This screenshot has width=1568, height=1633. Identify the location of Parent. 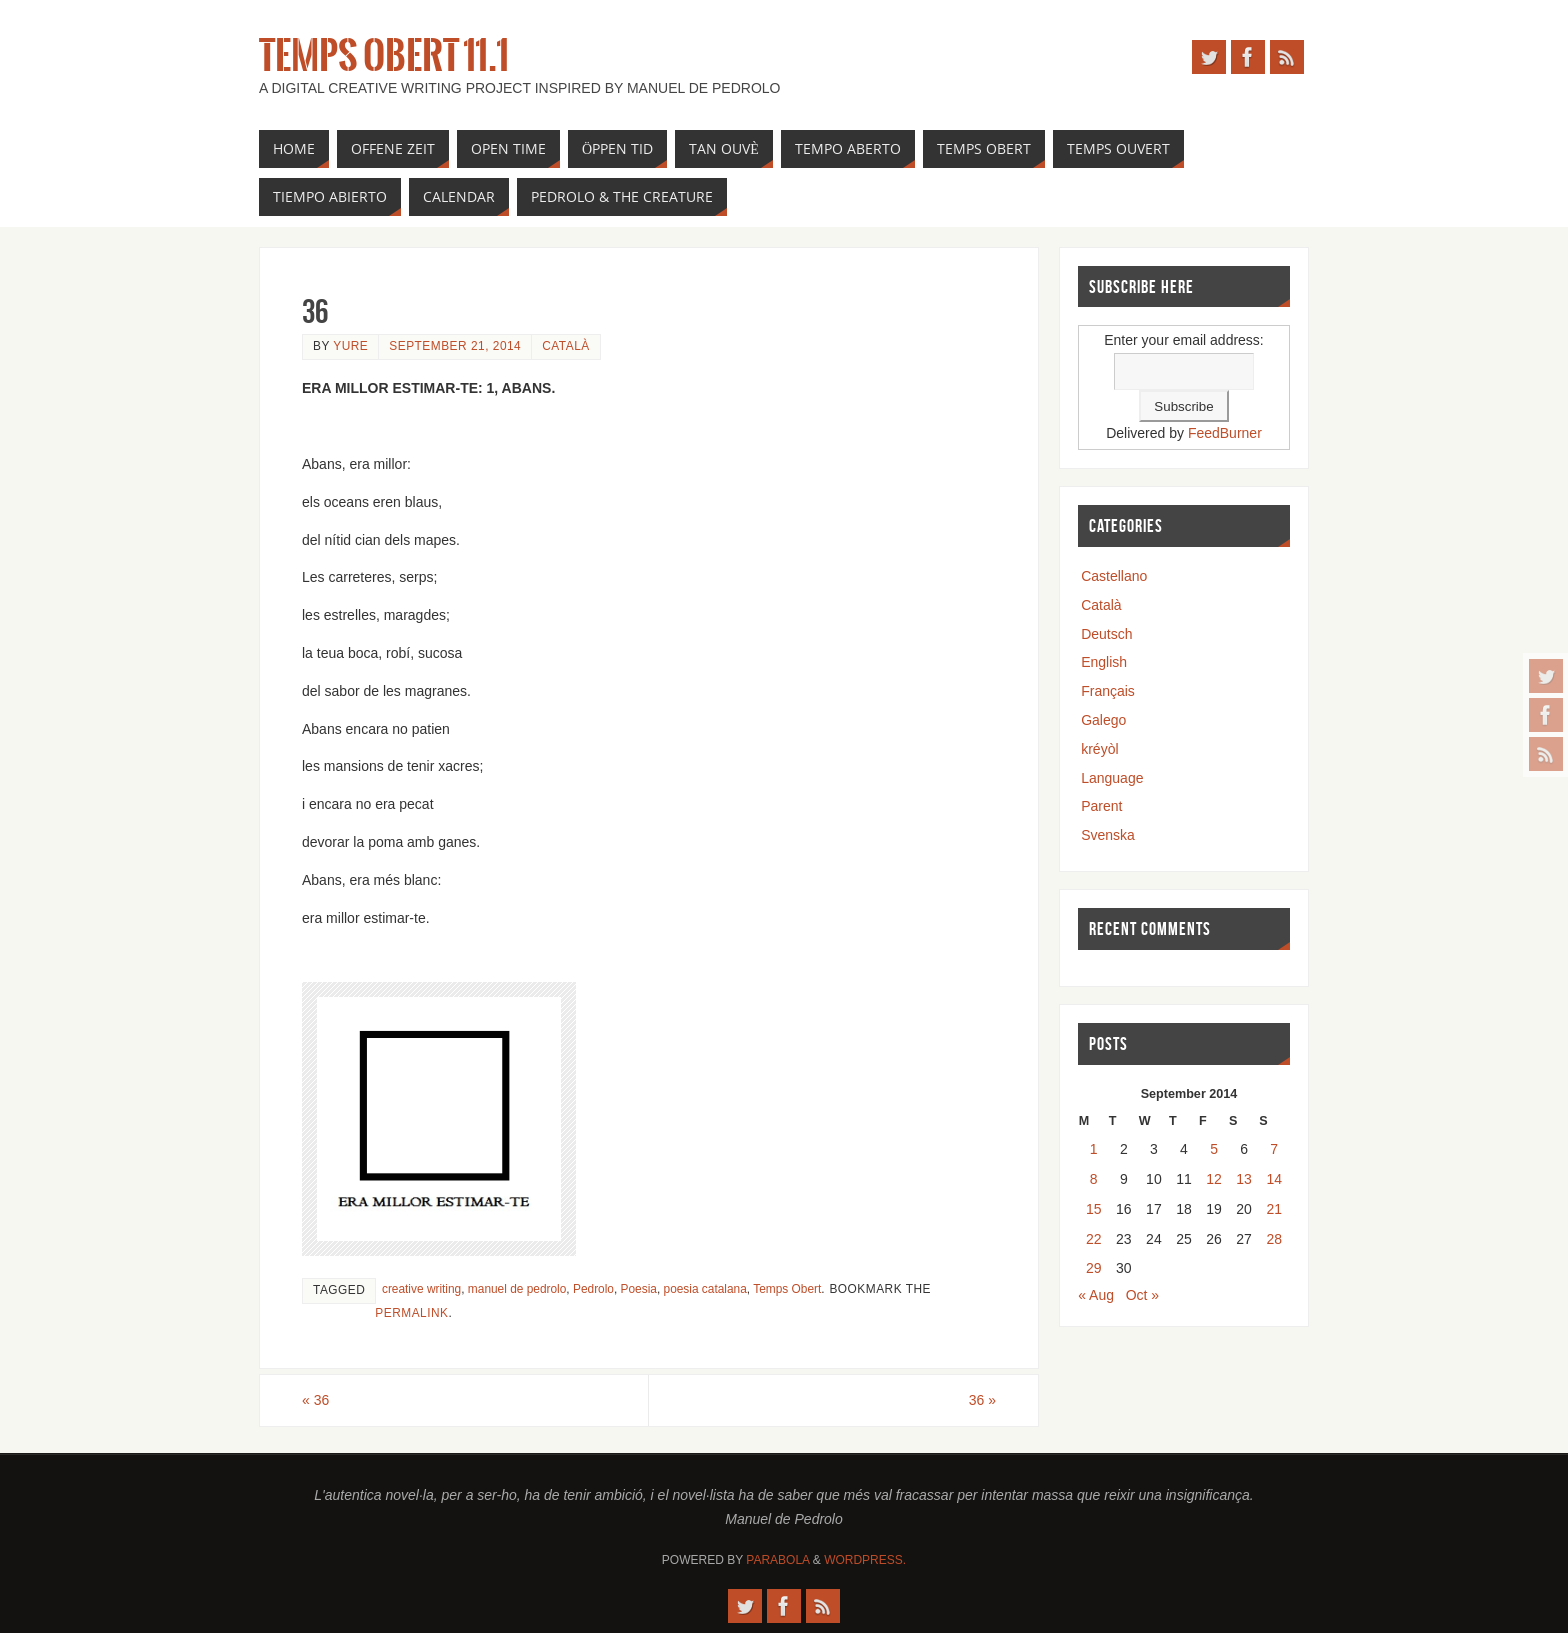
(1101, 806).